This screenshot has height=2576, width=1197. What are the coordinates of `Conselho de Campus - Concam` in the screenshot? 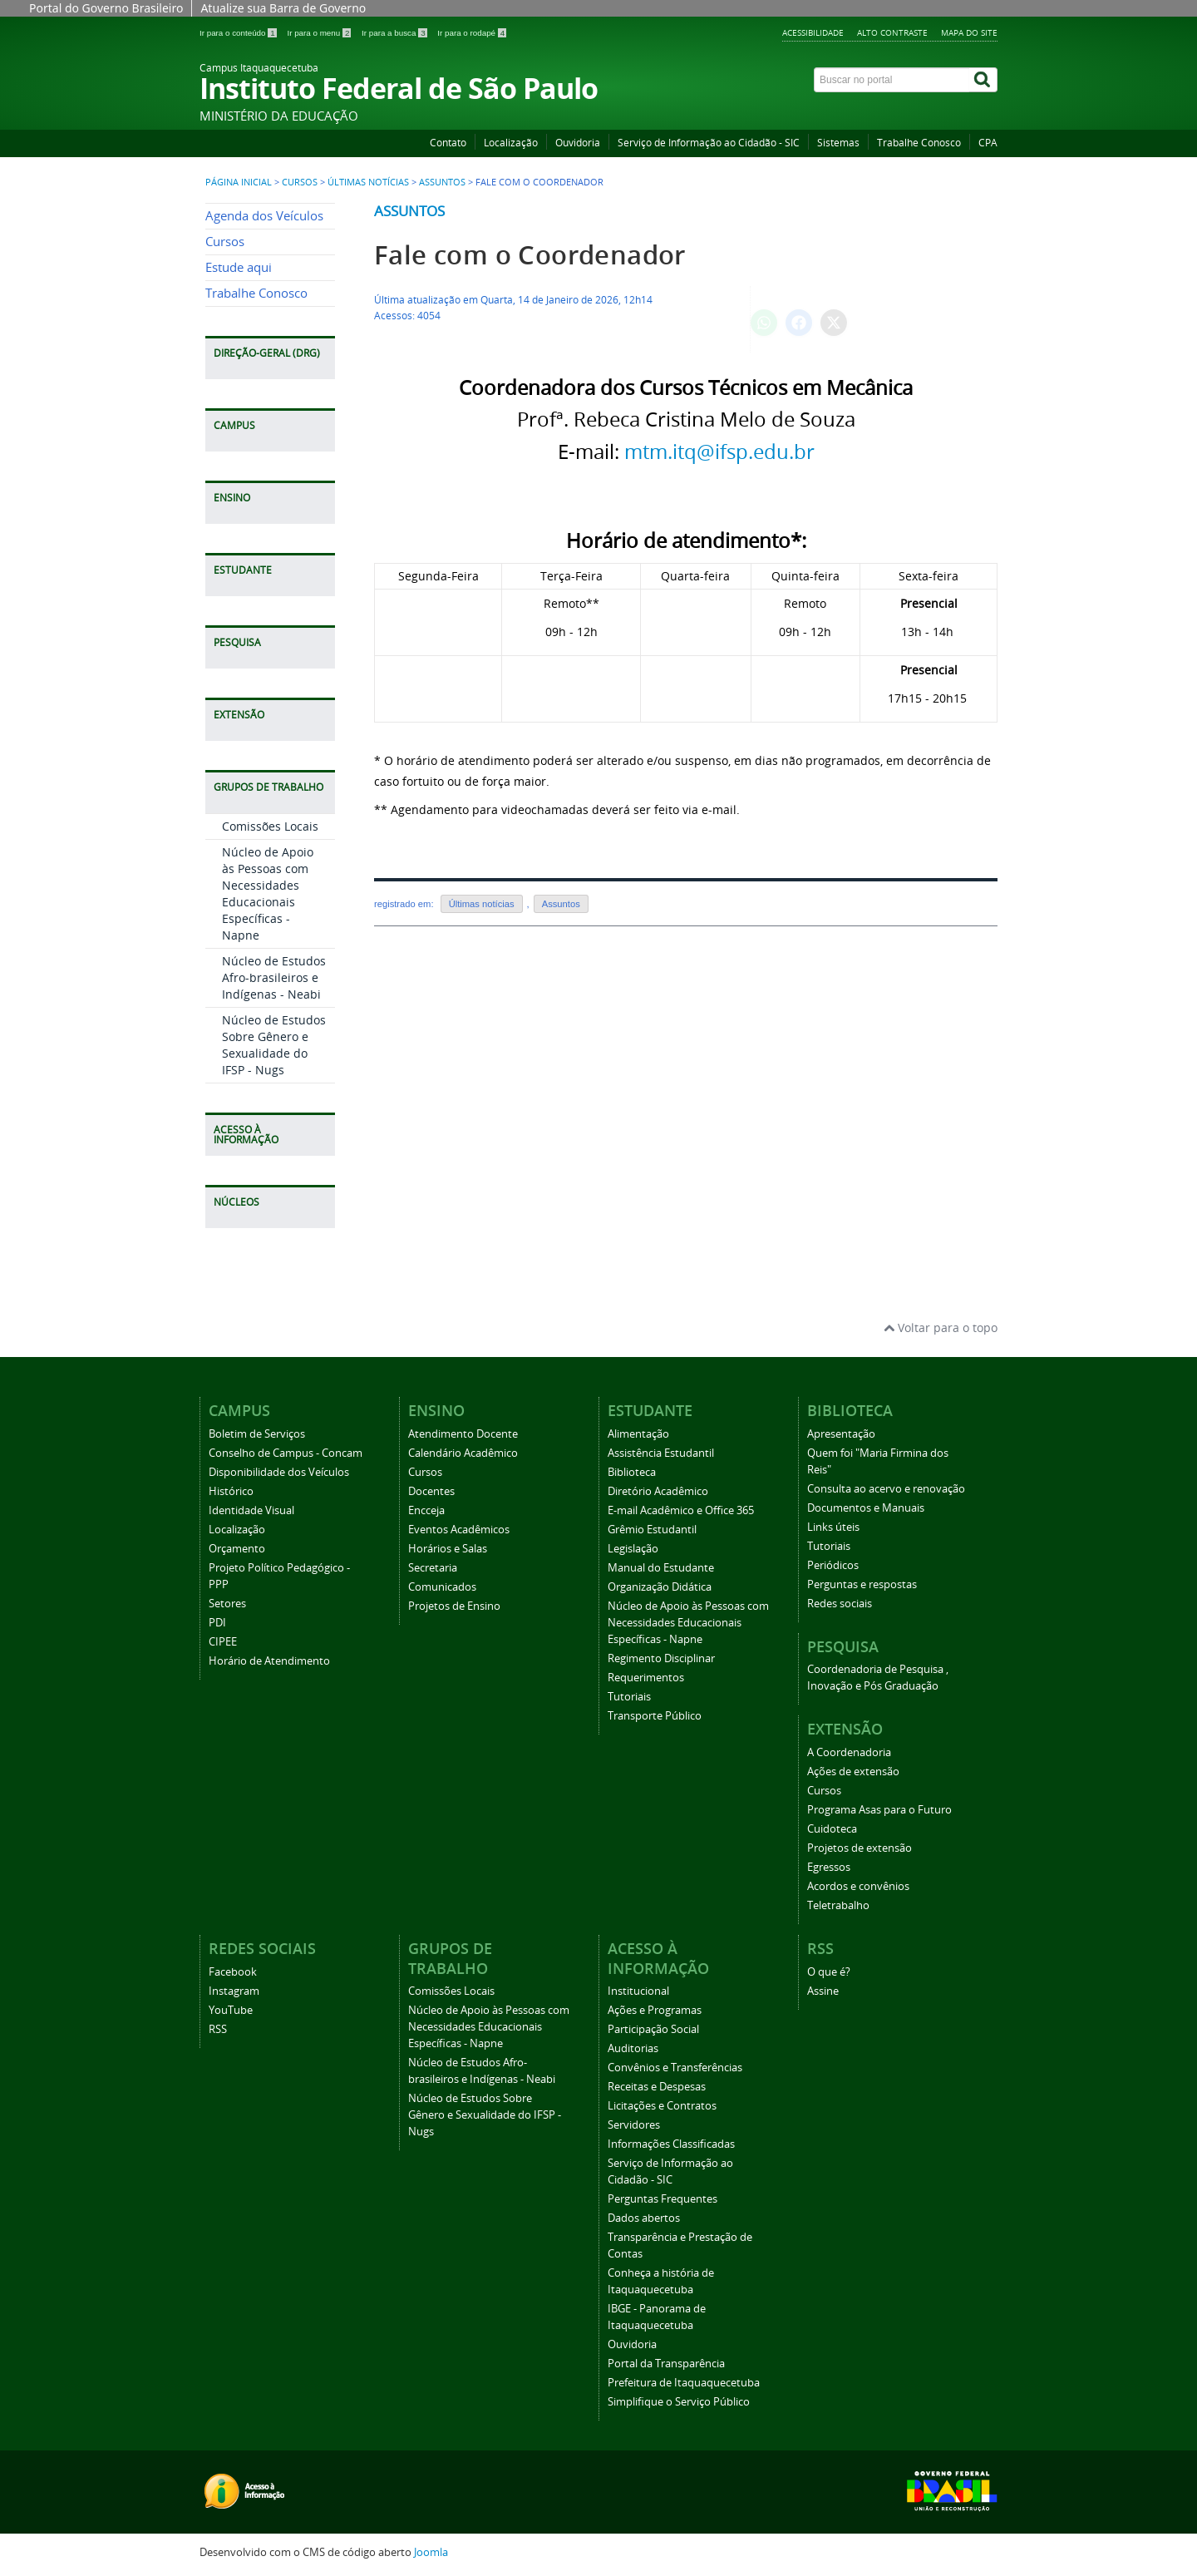 It's located at (285, 1453).